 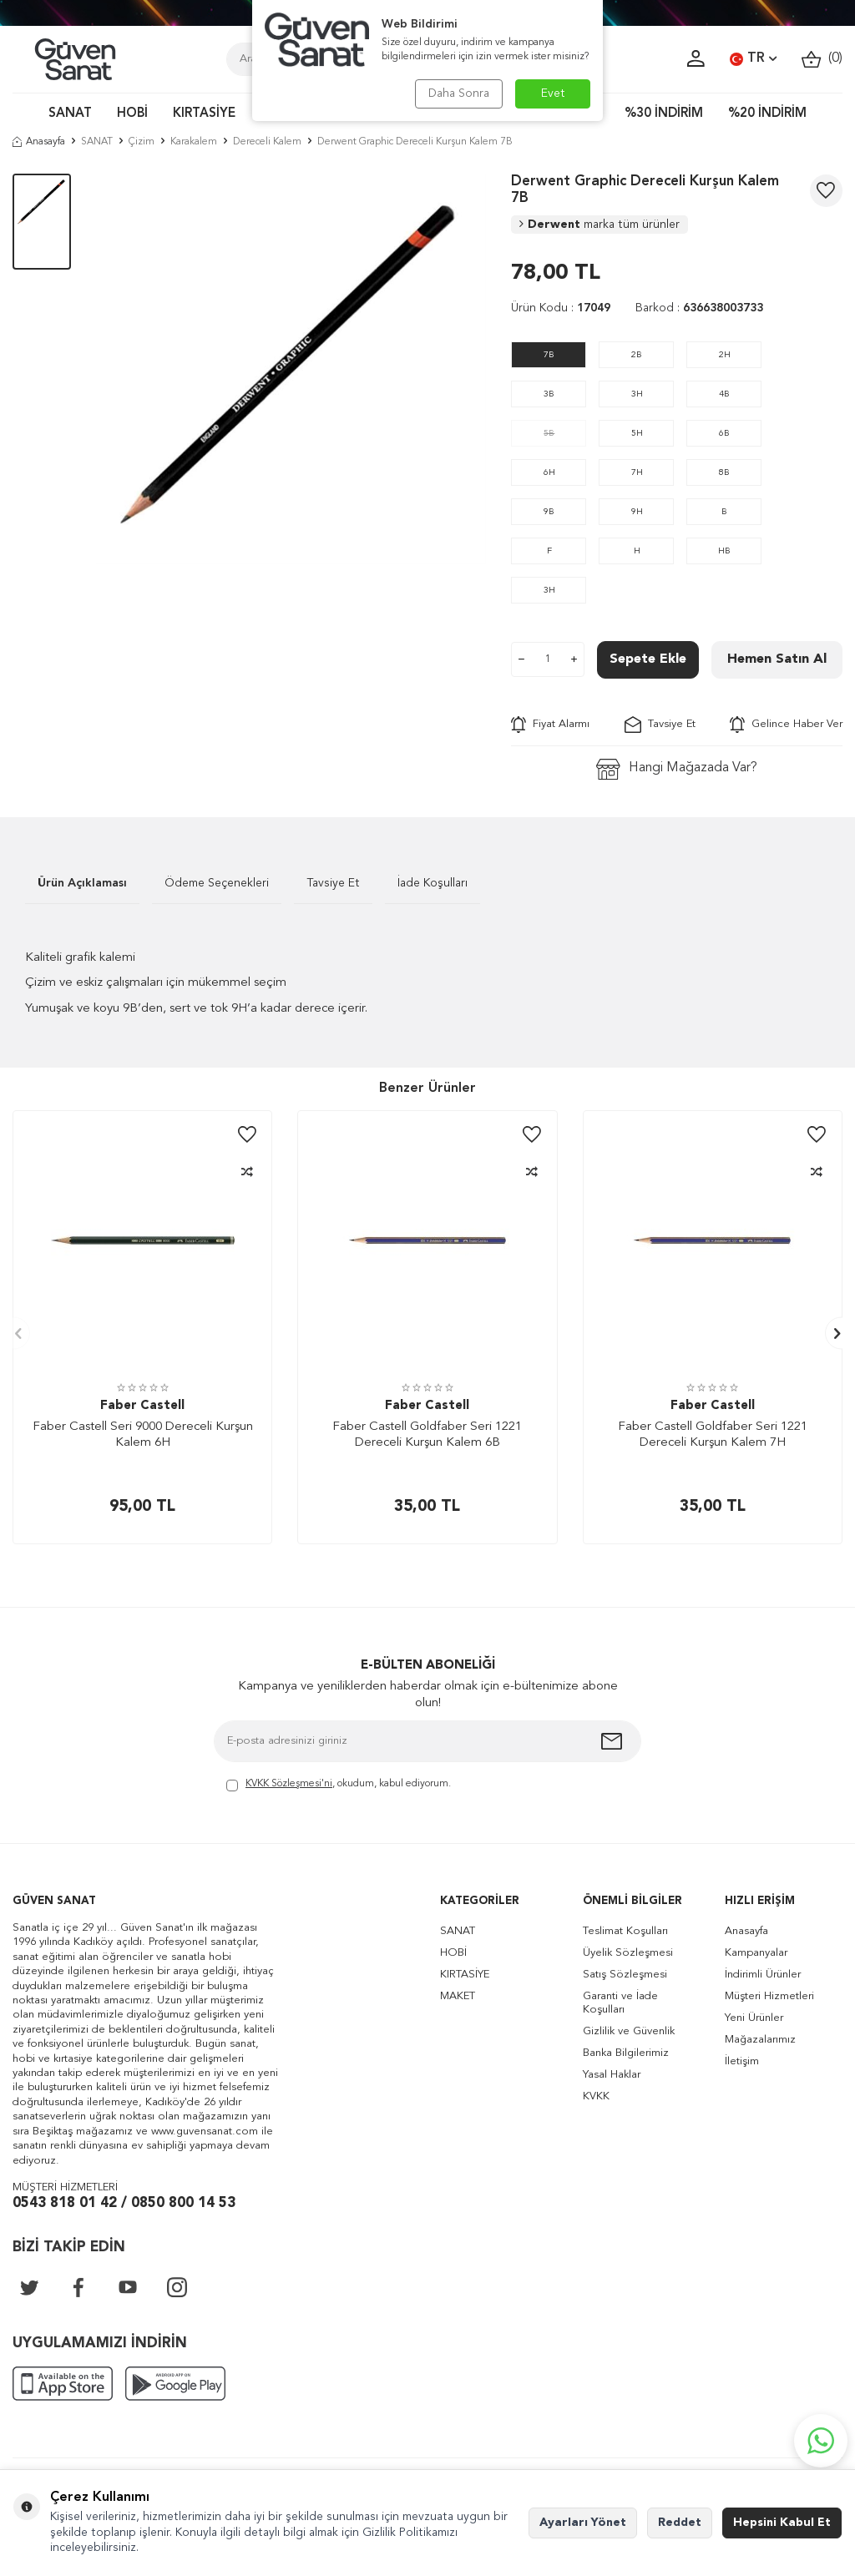 I want to click on %20 İNDİRİM, so click(x=767, y=114).